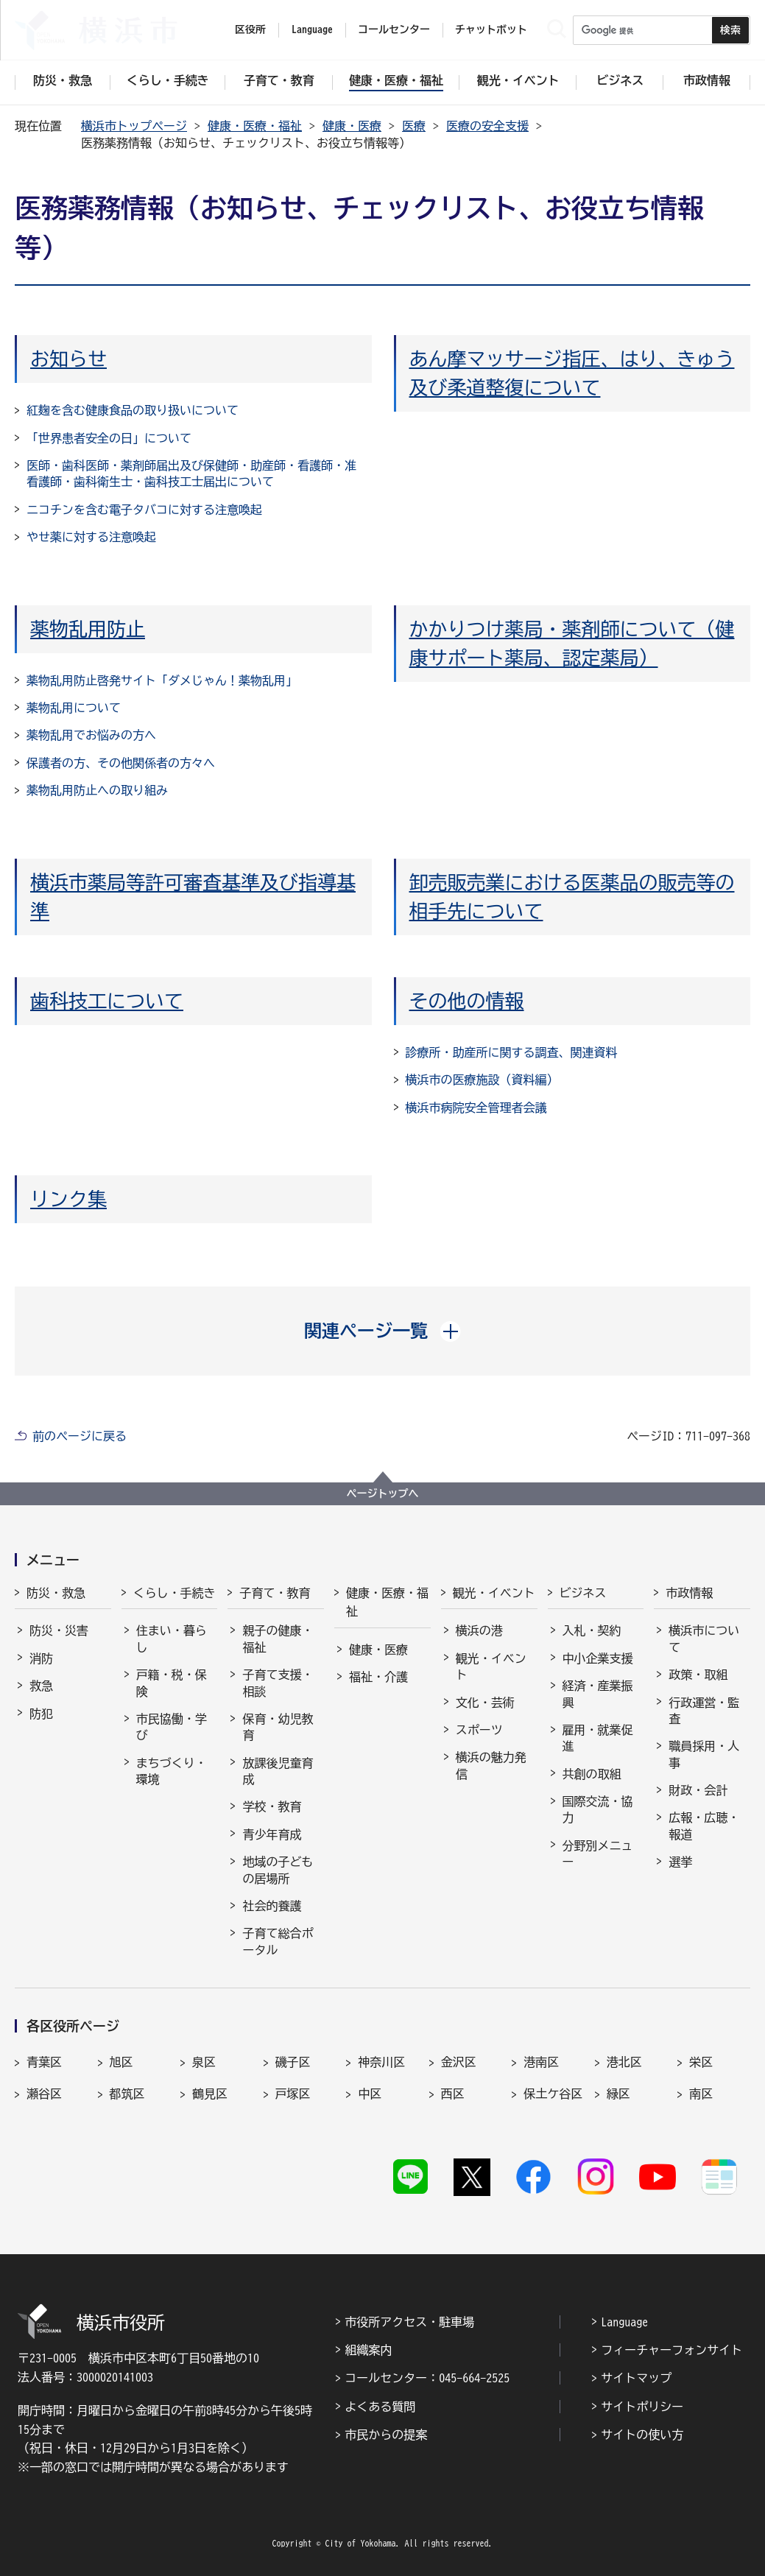  Describe the element at coordinates (598, 1809) in the screenshot. I see `国際交流・協力` at that location.